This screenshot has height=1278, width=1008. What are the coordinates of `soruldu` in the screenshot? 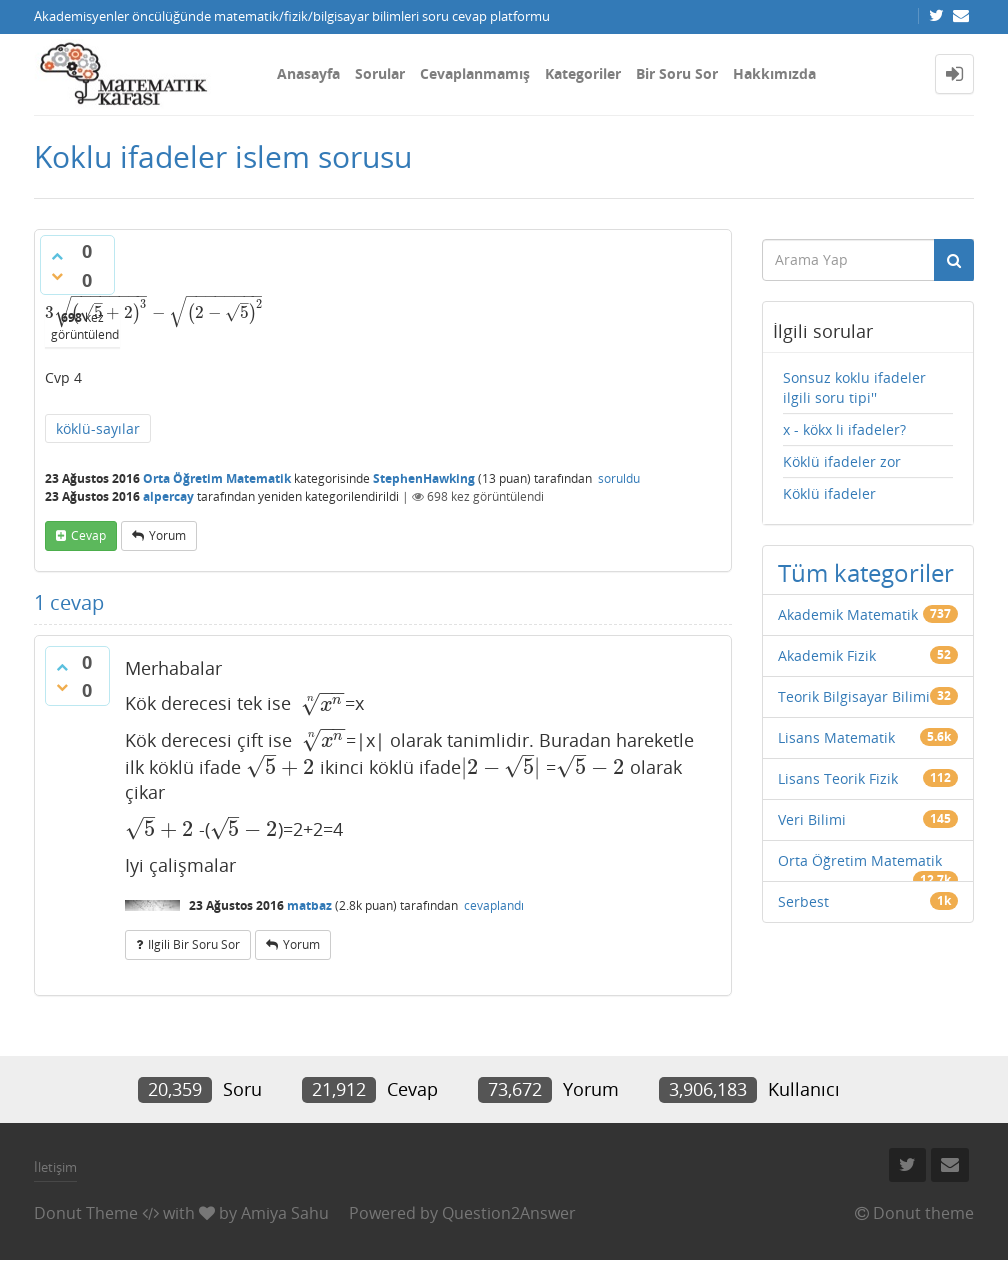 It's located at (619, 478).